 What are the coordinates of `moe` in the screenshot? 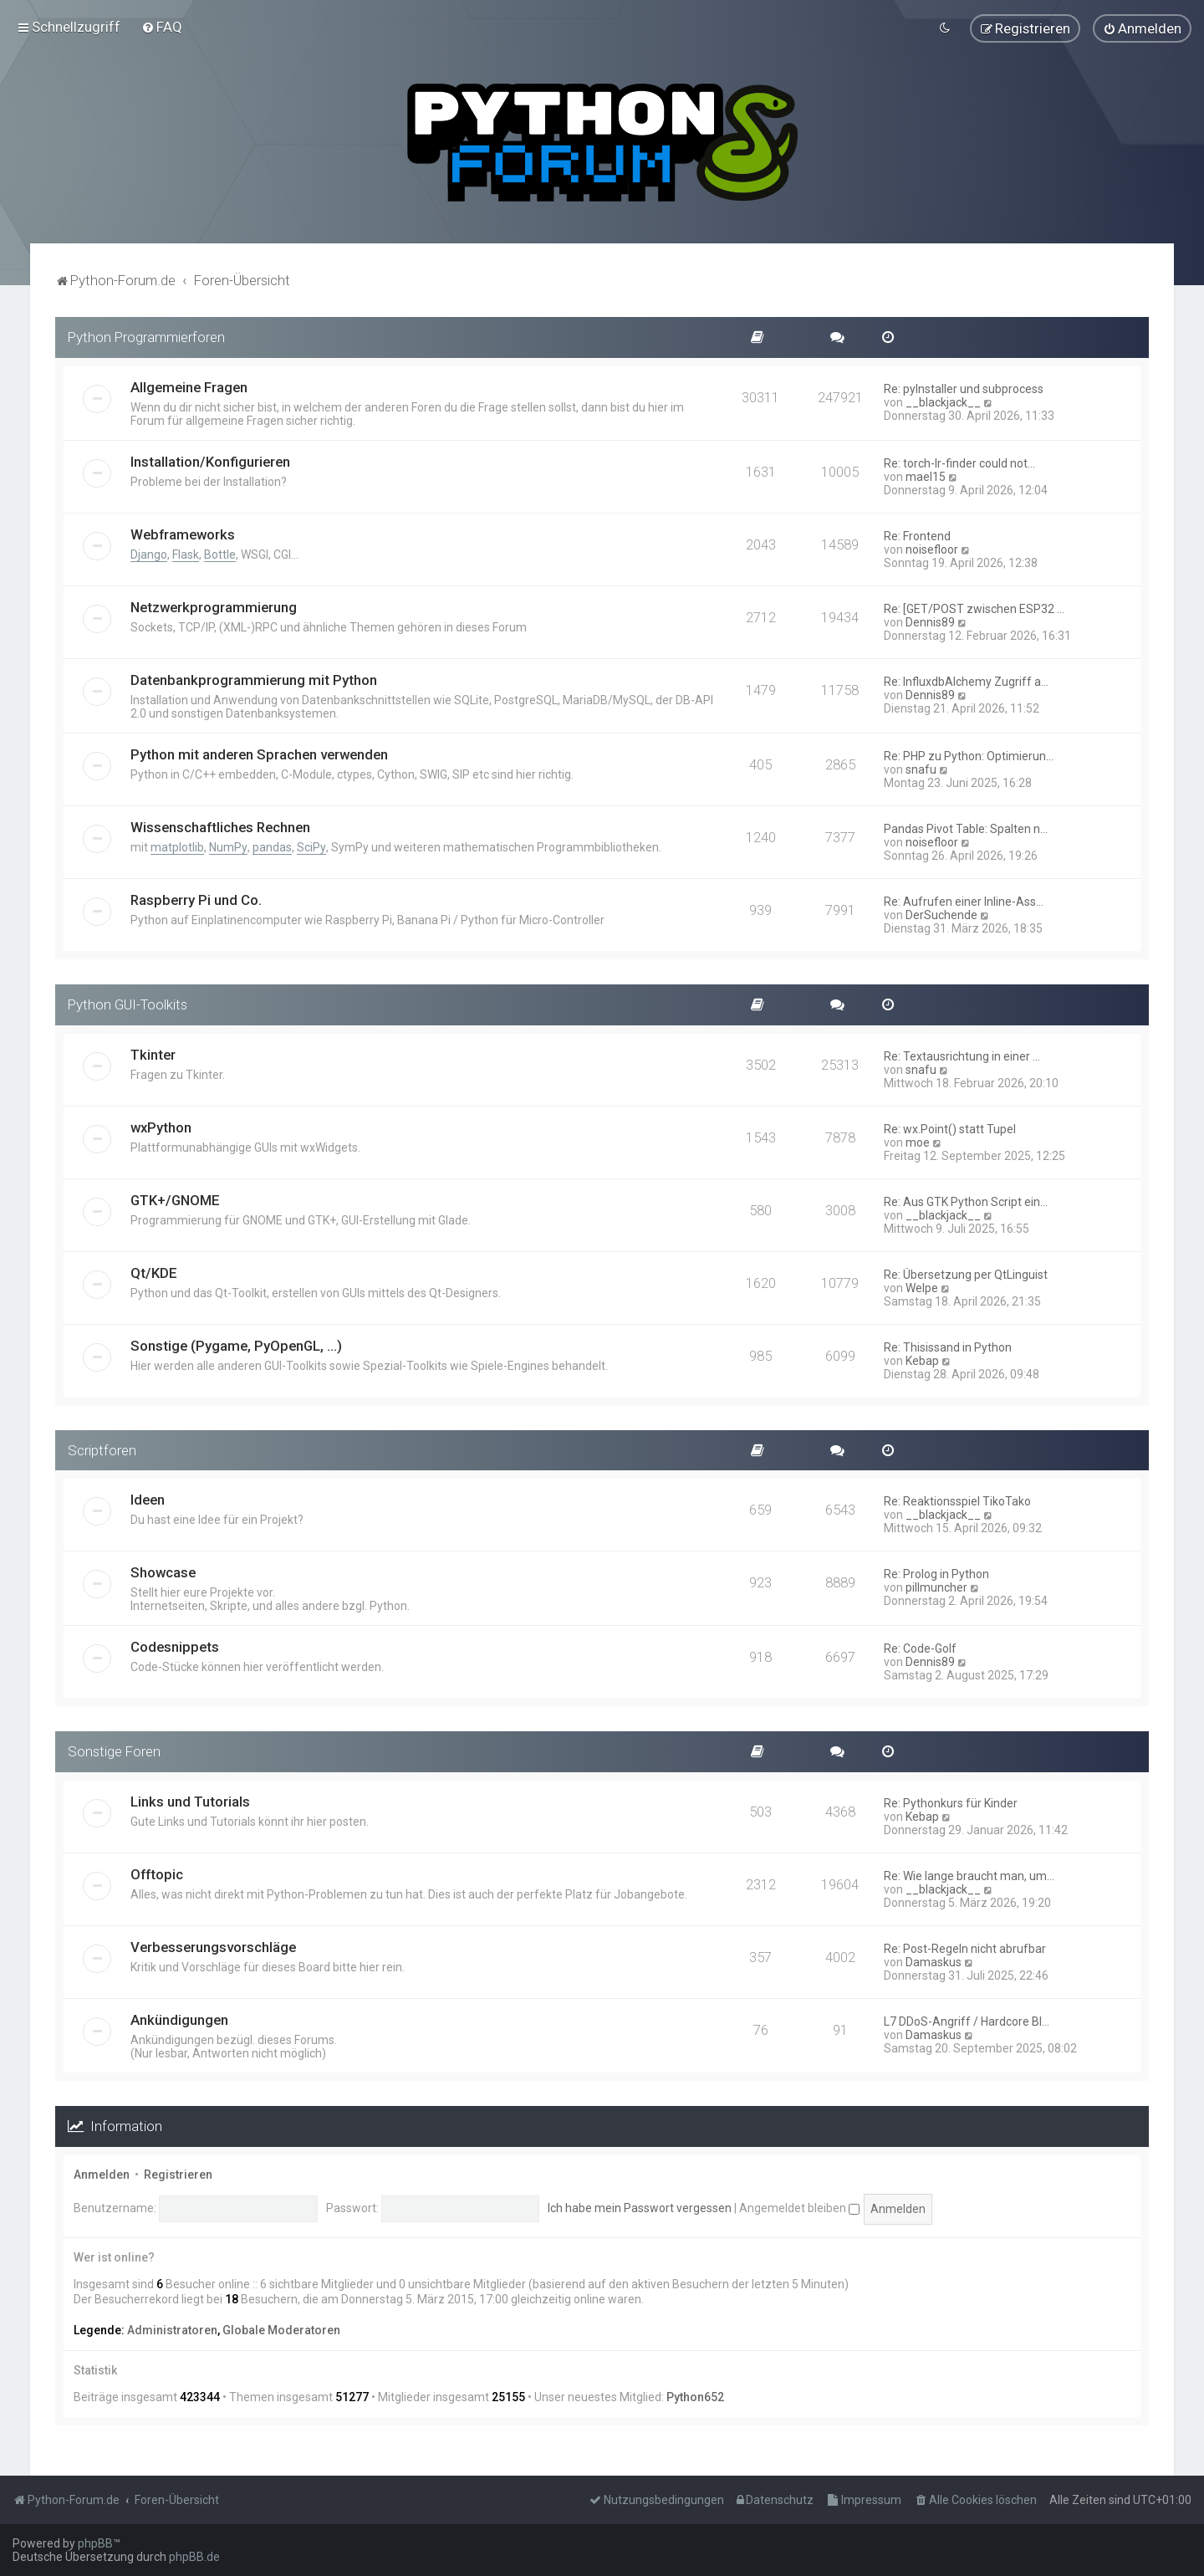 It's located at (918, 1141).